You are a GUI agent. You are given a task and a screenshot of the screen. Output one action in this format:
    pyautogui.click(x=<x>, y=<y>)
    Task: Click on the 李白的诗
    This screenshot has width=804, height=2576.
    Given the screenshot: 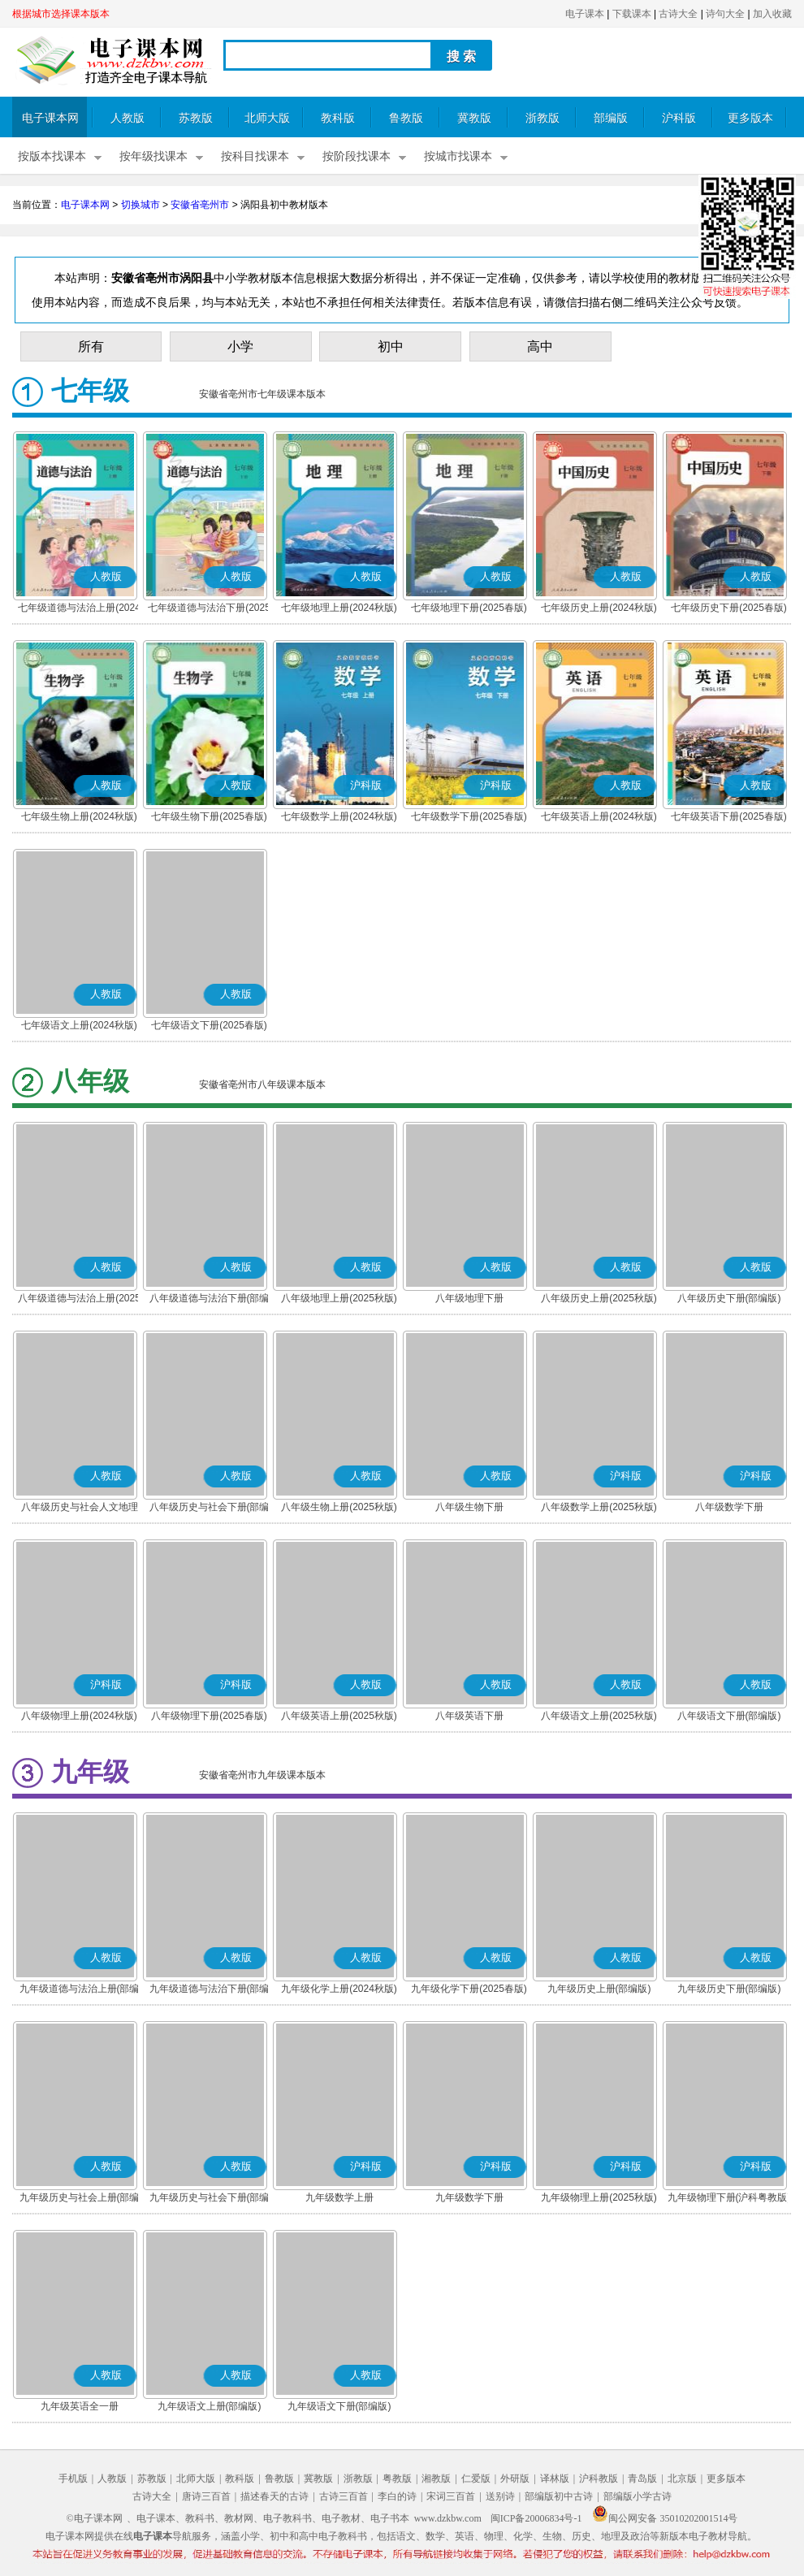 What is the action you would take?
    pyautogui.click(x=397, y=2496)
    